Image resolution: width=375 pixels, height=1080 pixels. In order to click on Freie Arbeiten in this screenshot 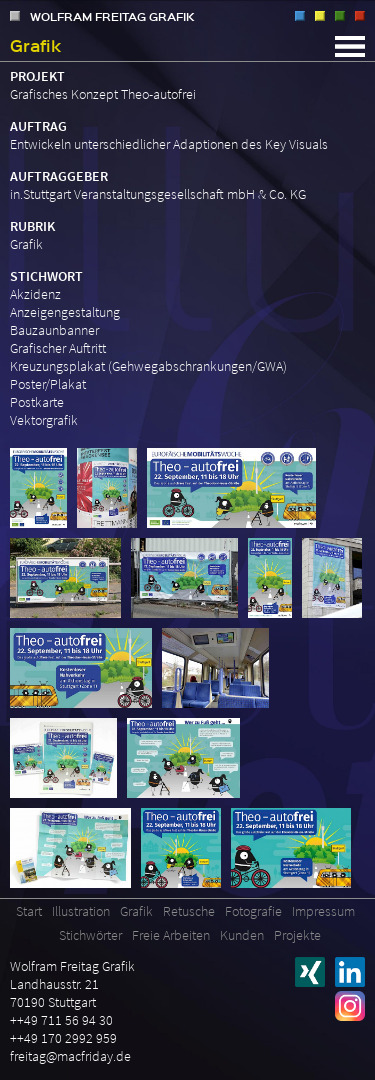, I will do `click(171, 935)`.